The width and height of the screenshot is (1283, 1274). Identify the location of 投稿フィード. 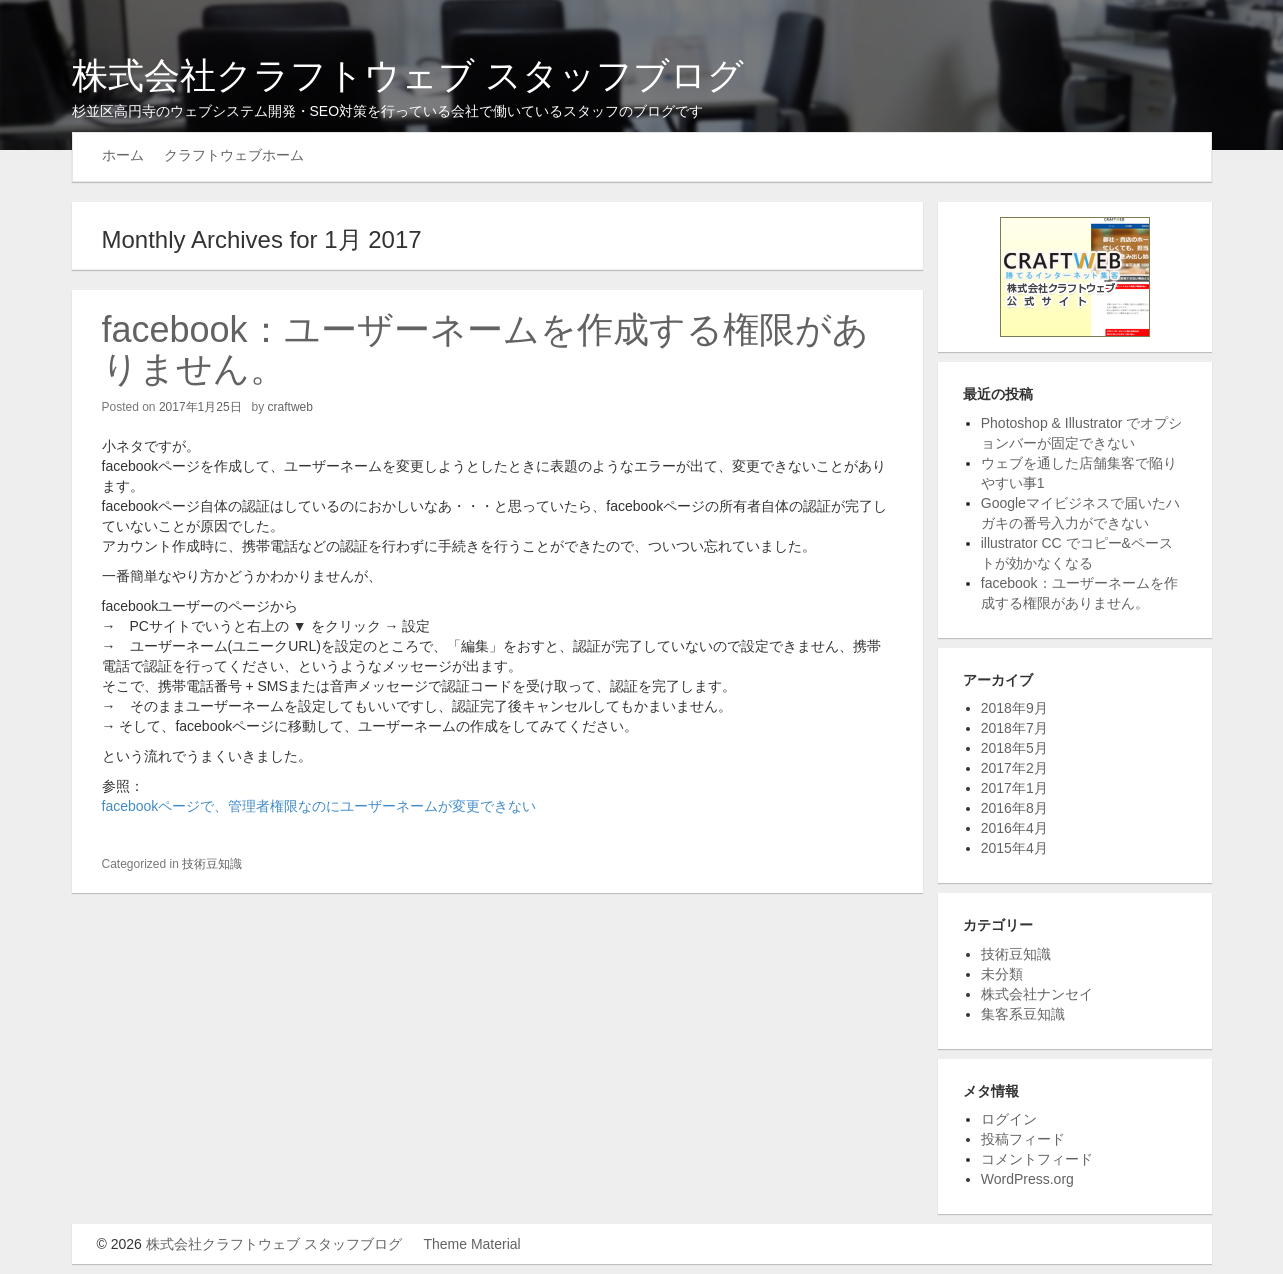
(1023, 1139).